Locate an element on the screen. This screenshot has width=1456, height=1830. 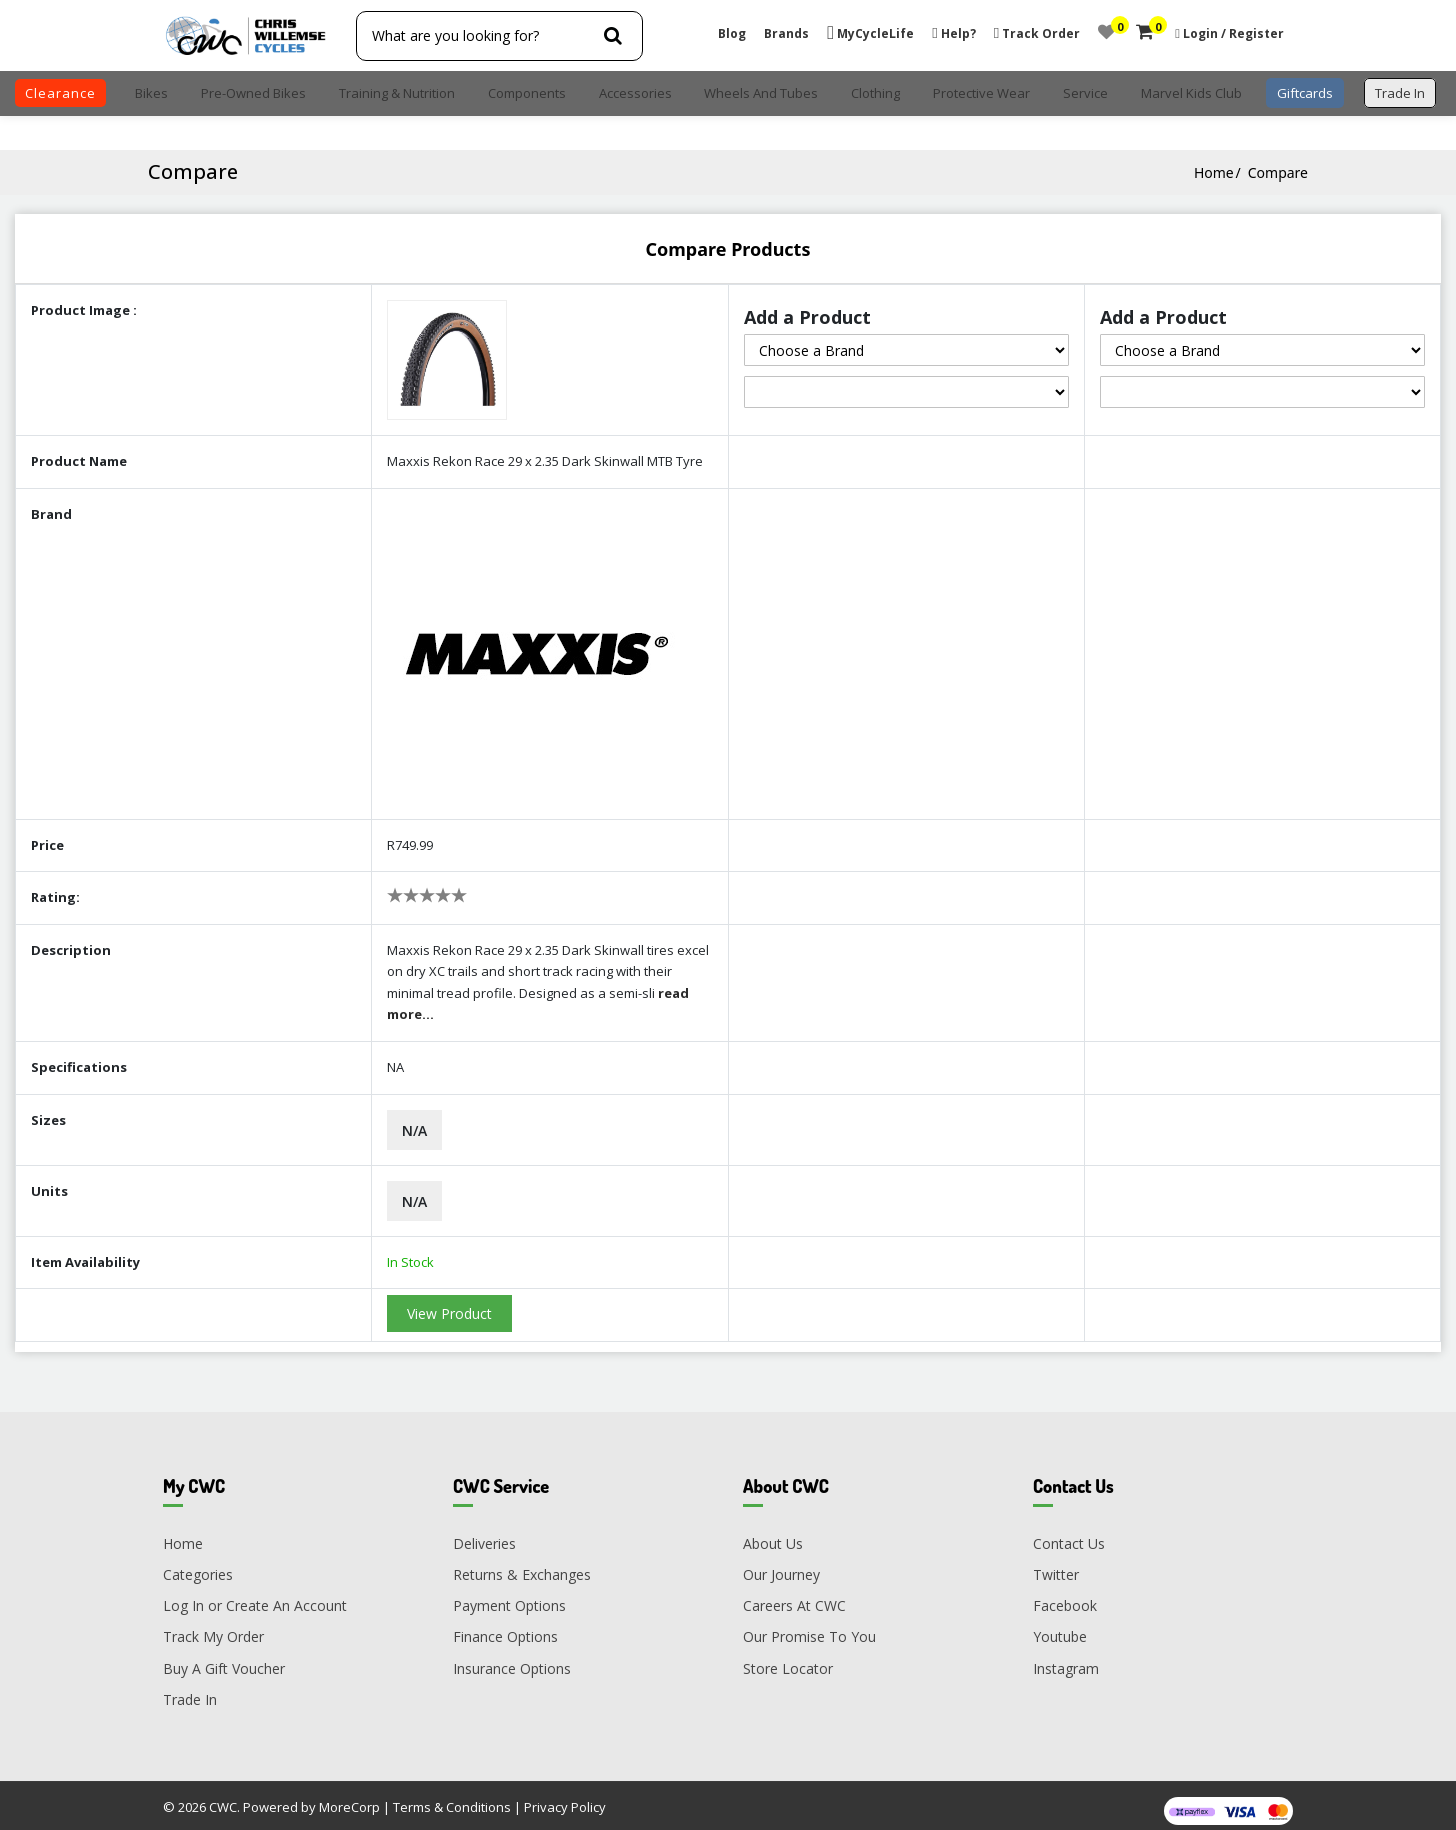
Insurance Options is located at coordinates (512, 1658).